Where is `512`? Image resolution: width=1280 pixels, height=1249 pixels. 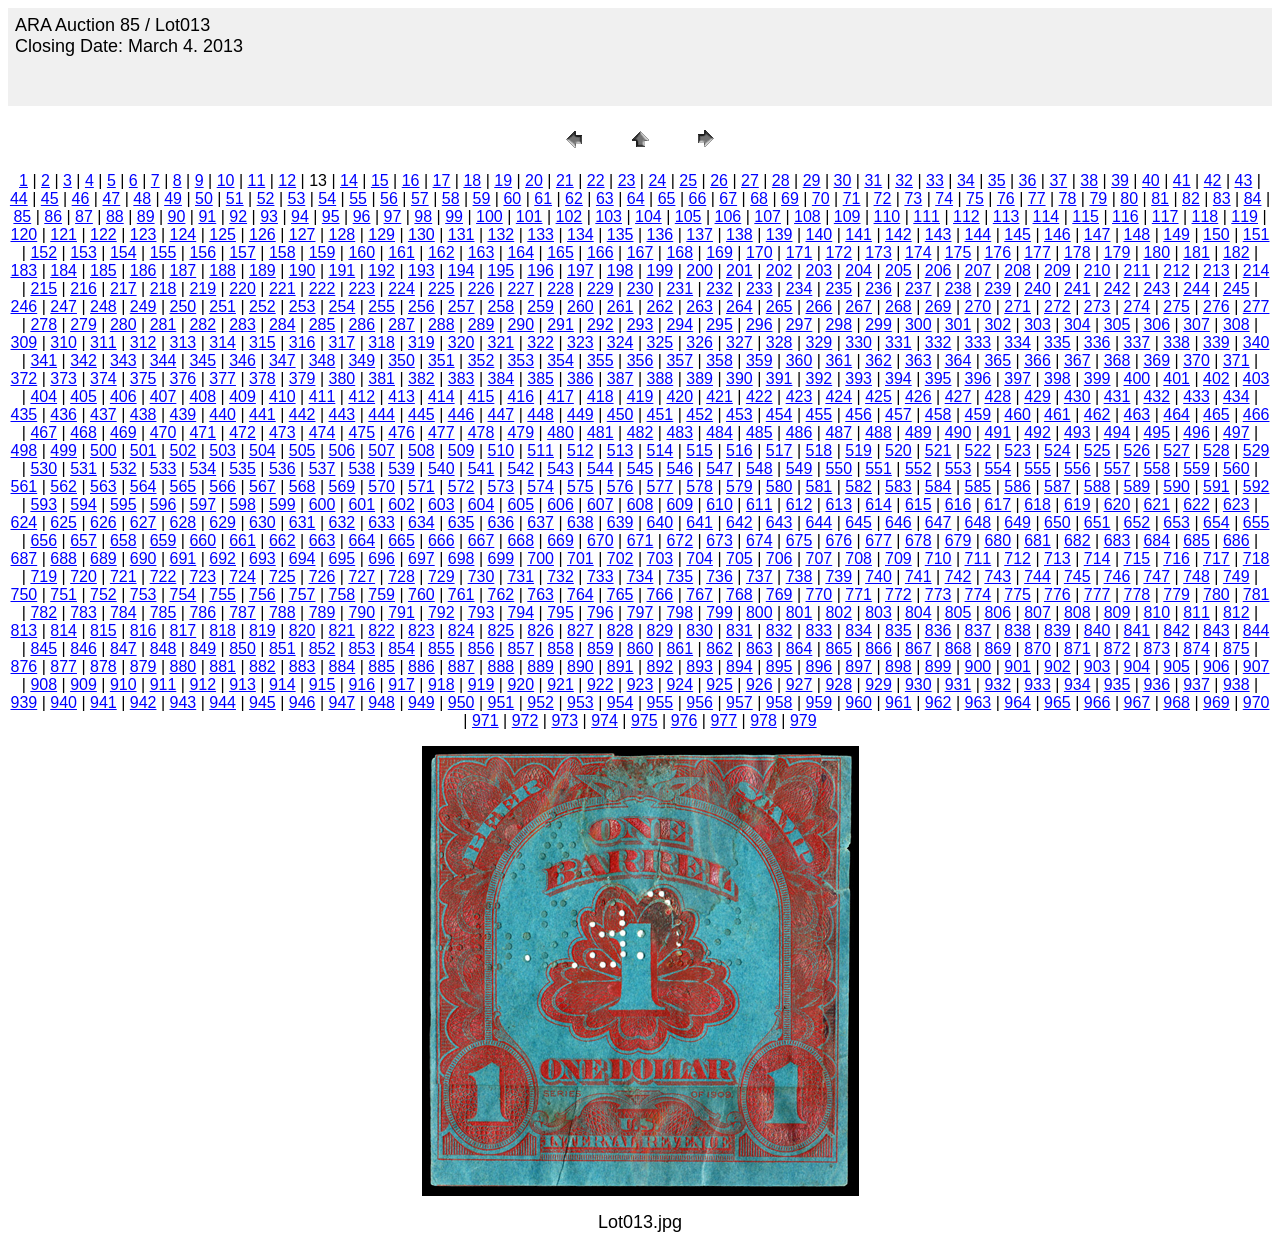
512 is located at coordinates (580, 450).